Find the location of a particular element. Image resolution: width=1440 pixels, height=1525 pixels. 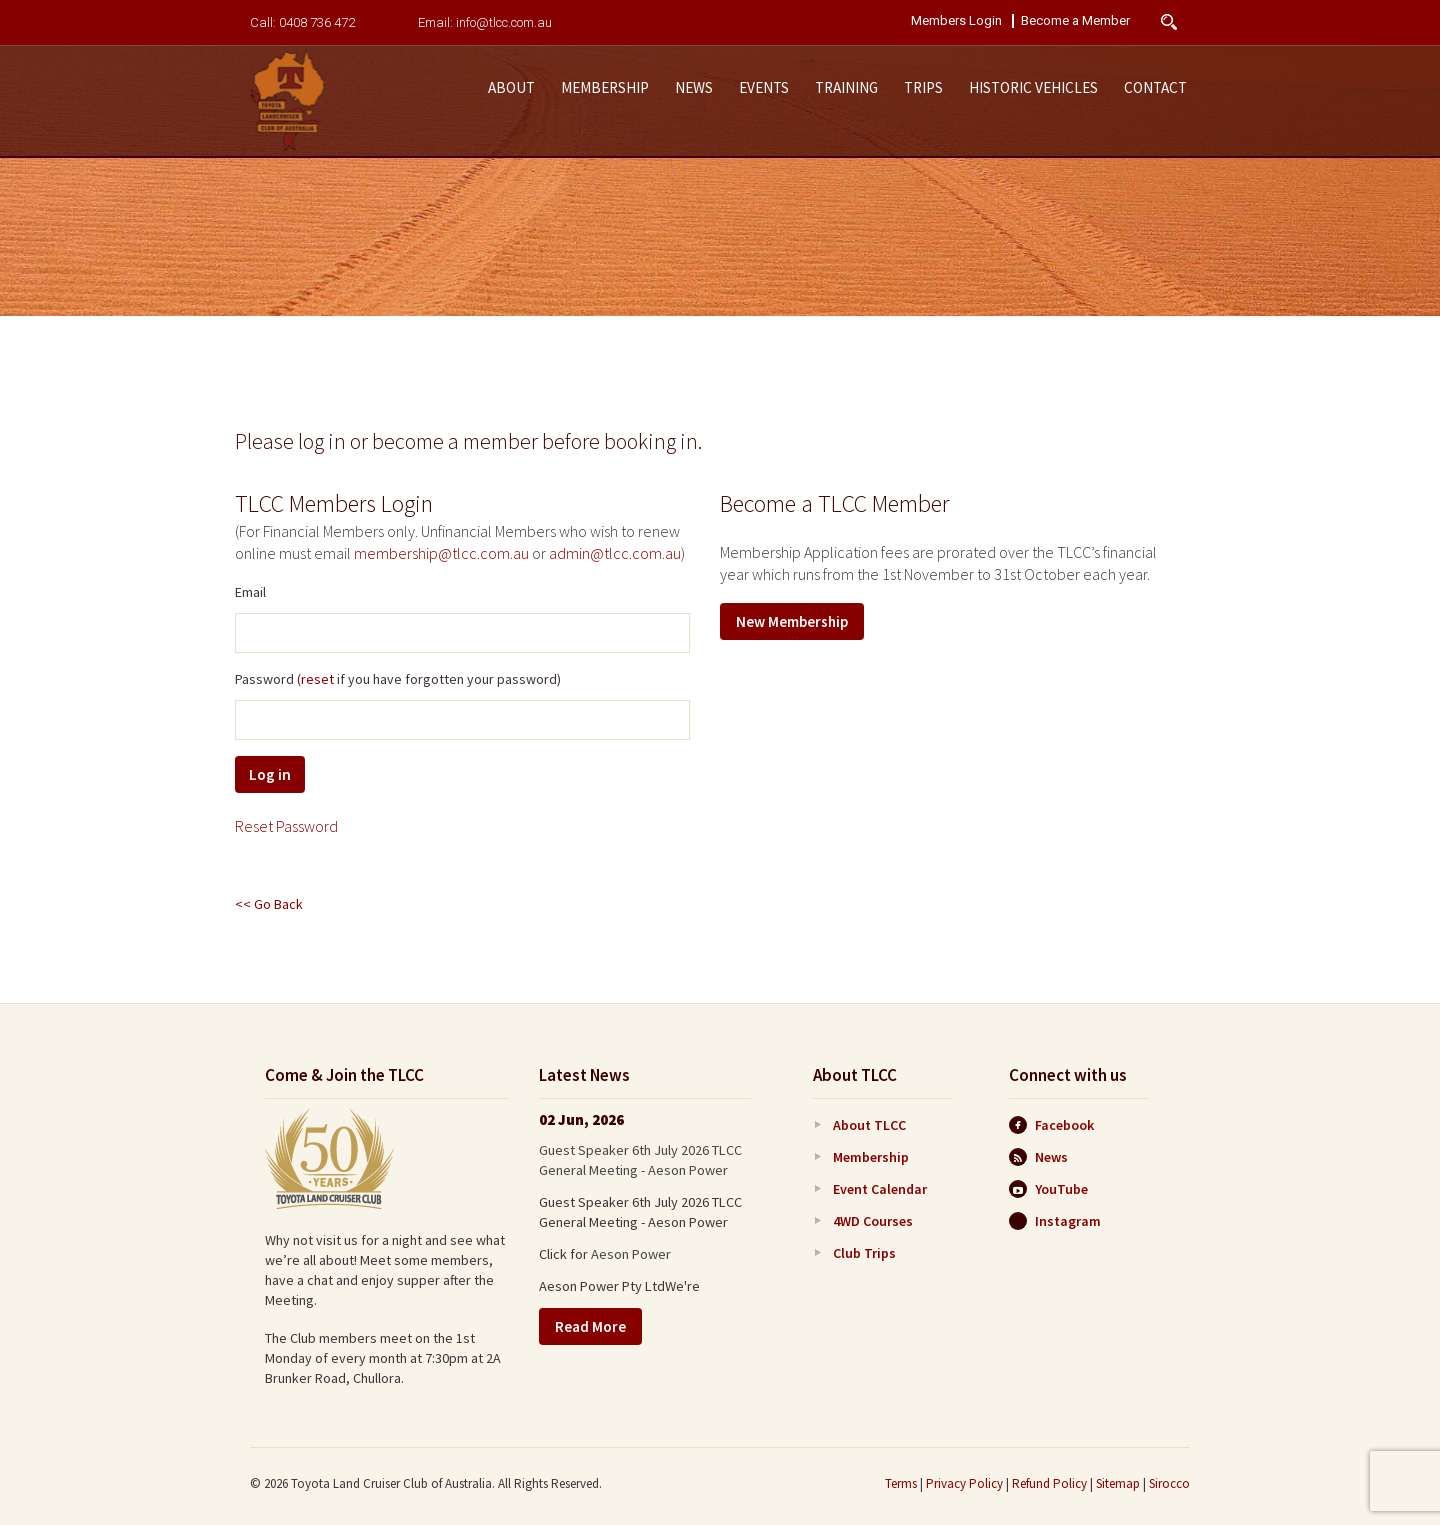

Reset Password is located at coordinates (286, 826).